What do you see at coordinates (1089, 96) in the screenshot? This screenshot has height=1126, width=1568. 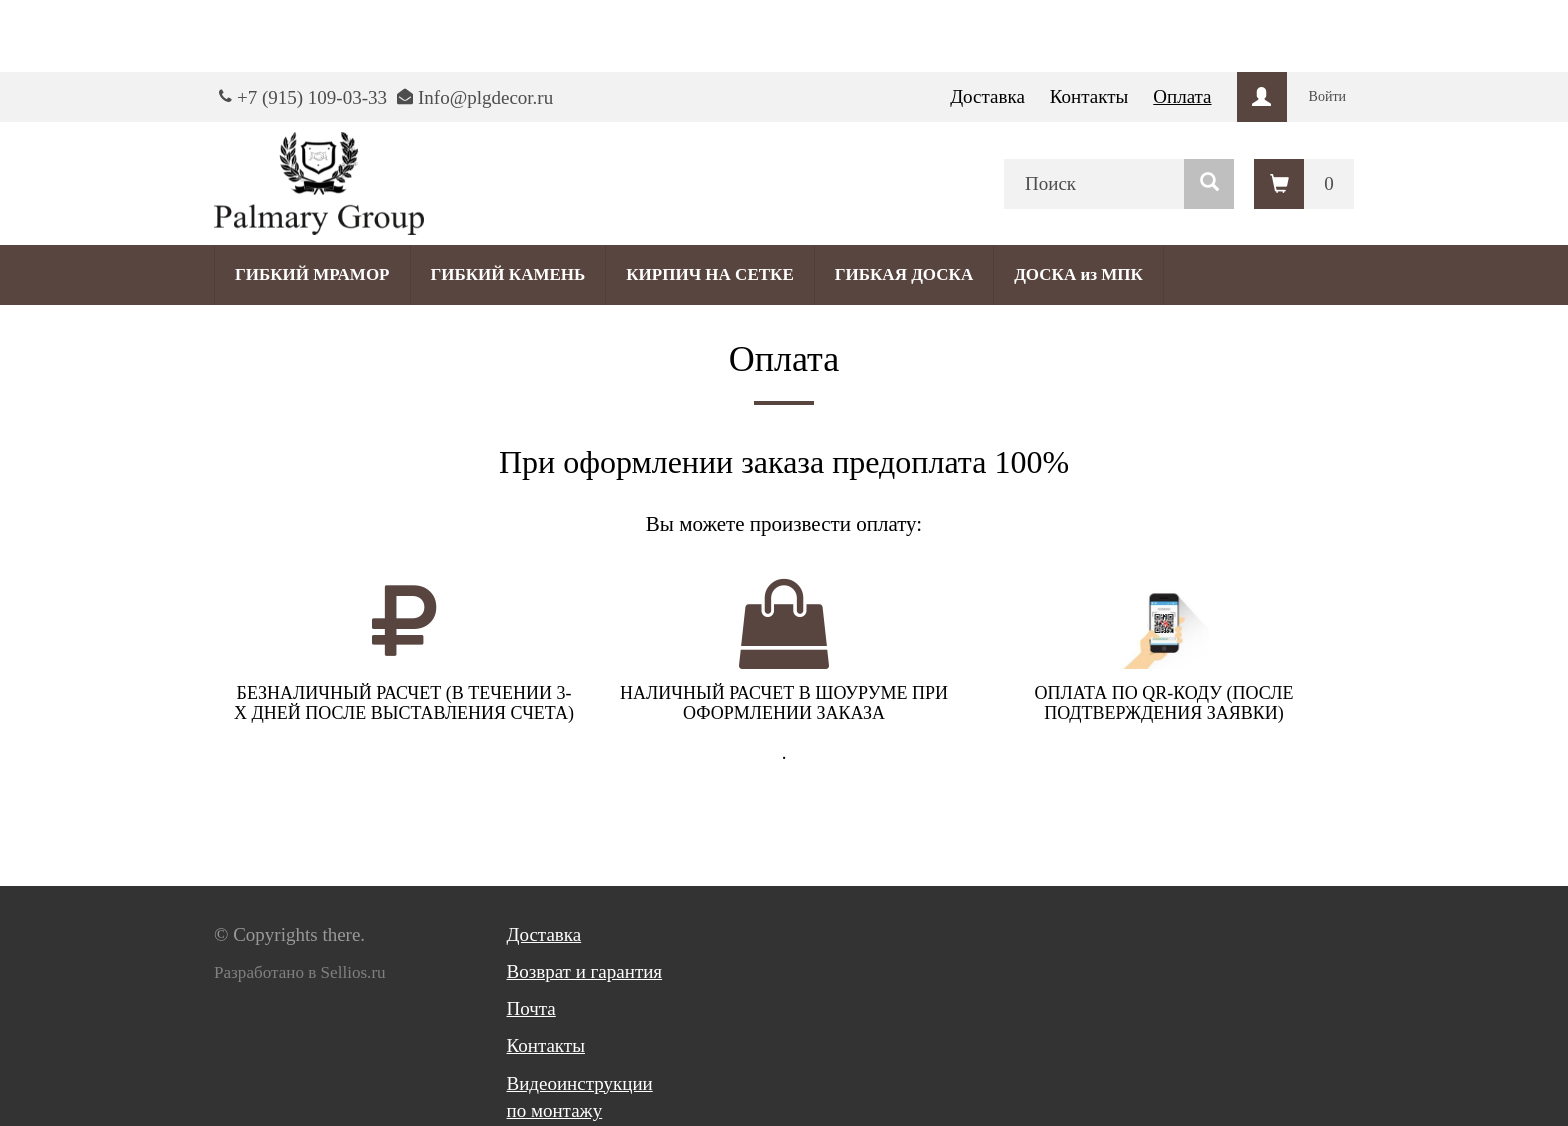 I see `Контакты` at bounding box center [1089, 96].